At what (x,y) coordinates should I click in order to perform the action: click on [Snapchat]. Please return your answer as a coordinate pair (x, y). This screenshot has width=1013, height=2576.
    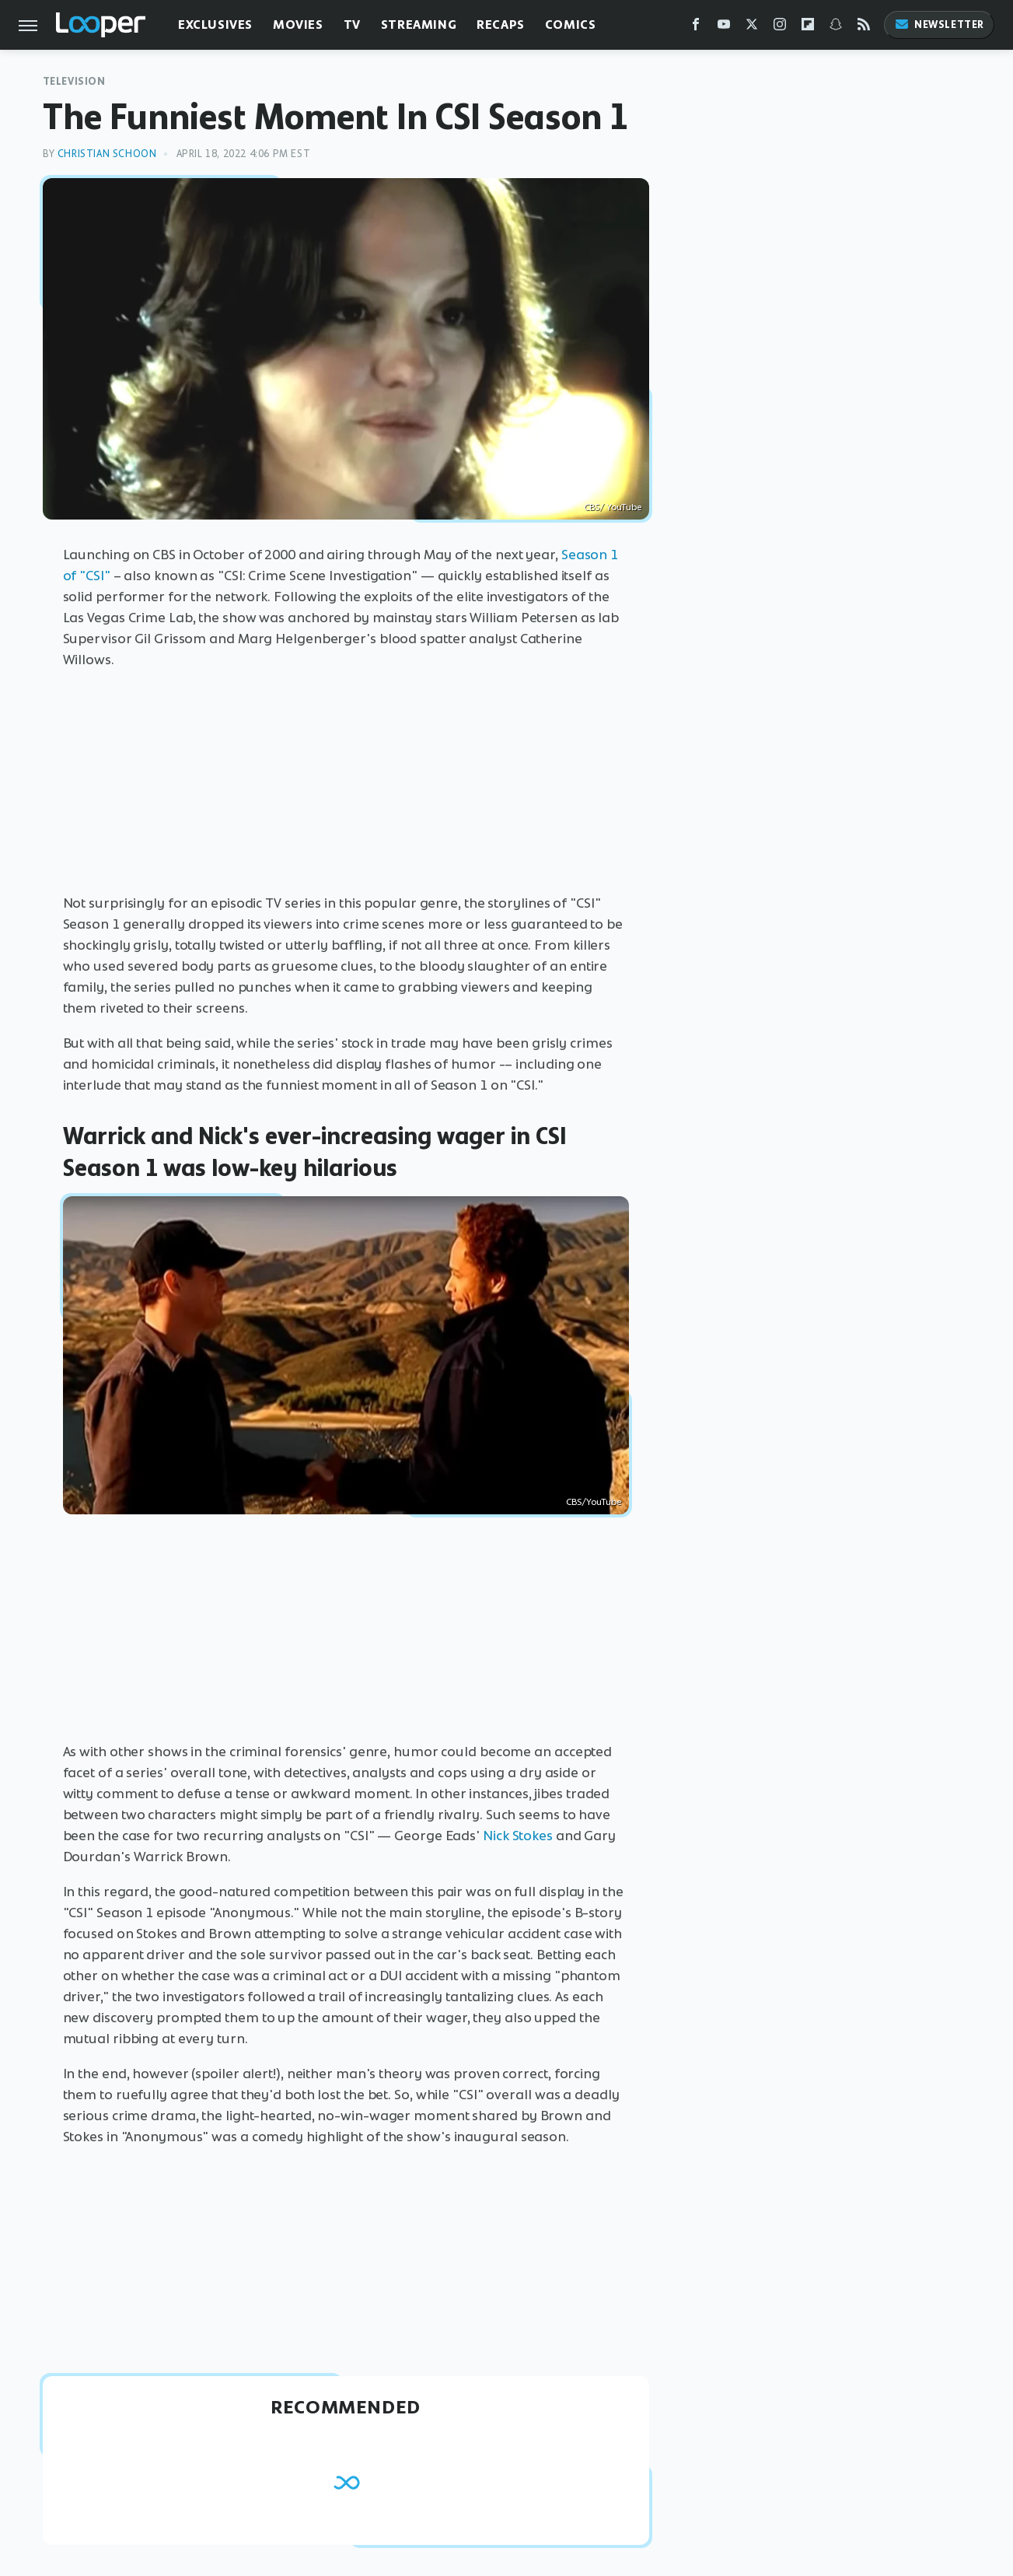
    Looking at the image, I should click on (836, 28).